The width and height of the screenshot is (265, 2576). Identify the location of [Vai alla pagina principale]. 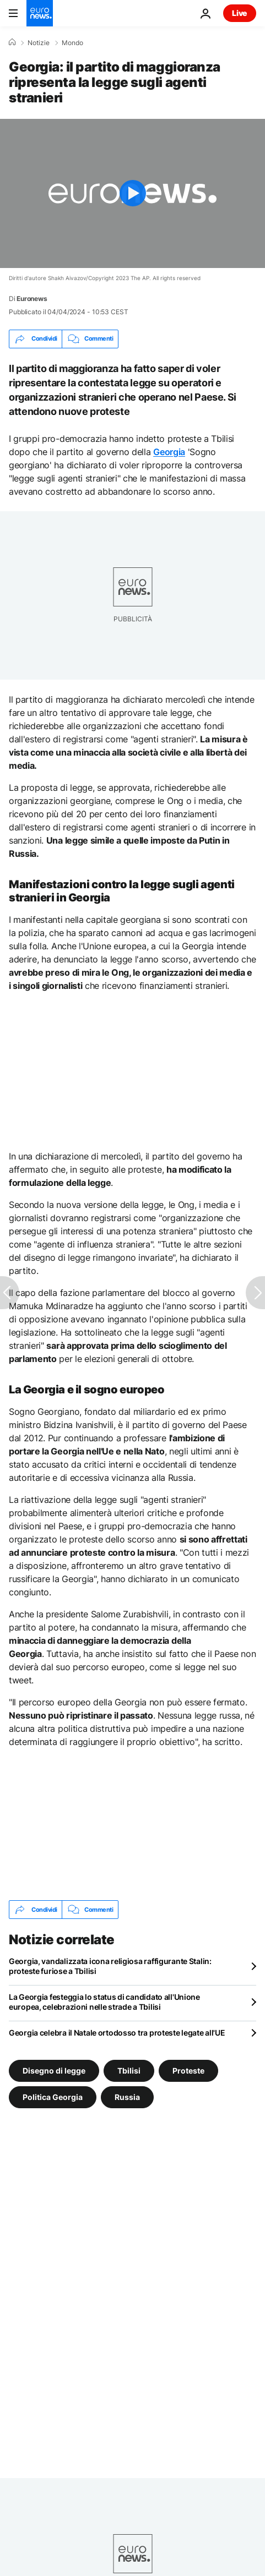
(39, 13).